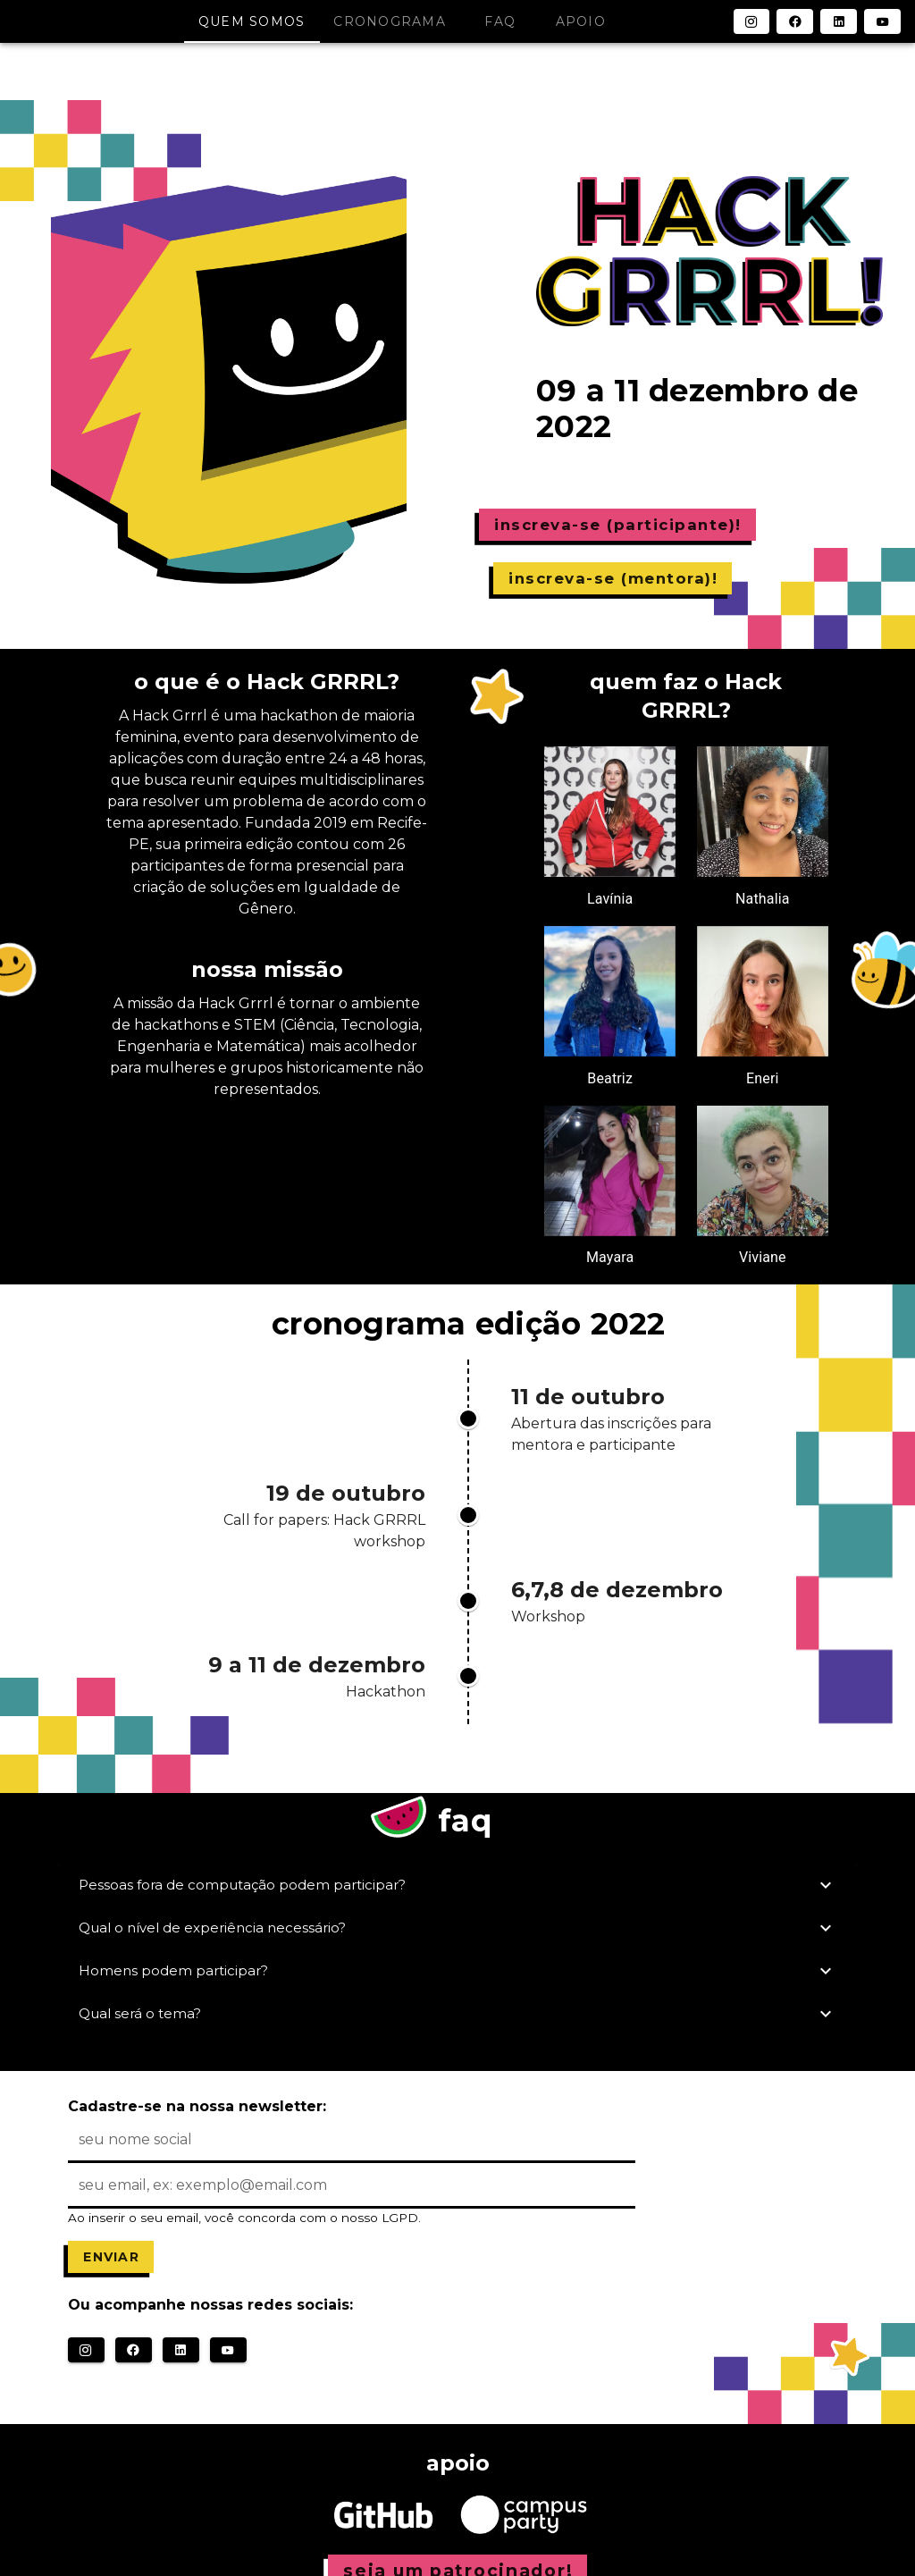  What do you see at coordinates (252, 21) in the screenshot?
I see `quem somos [tab]` at bounding box center [252, 21].